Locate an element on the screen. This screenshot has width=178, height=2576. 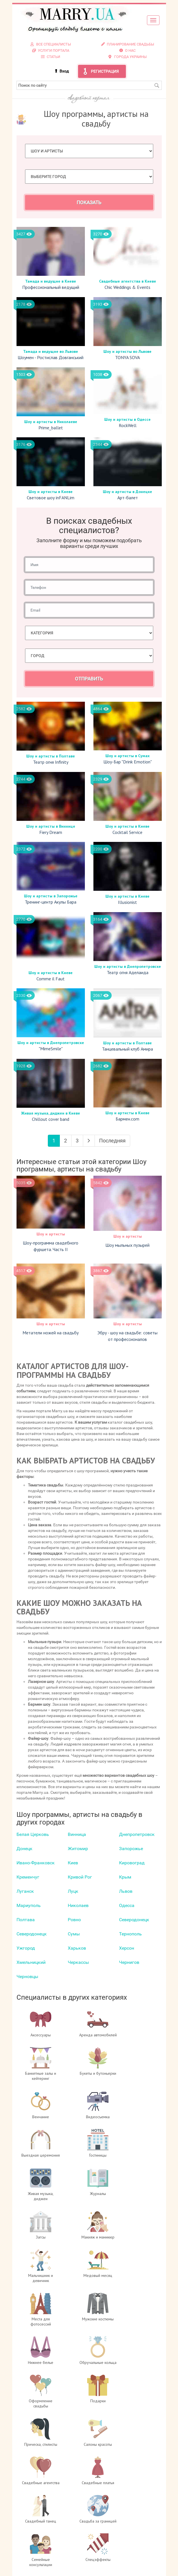
Крым is located at coordinates (125, 1877).